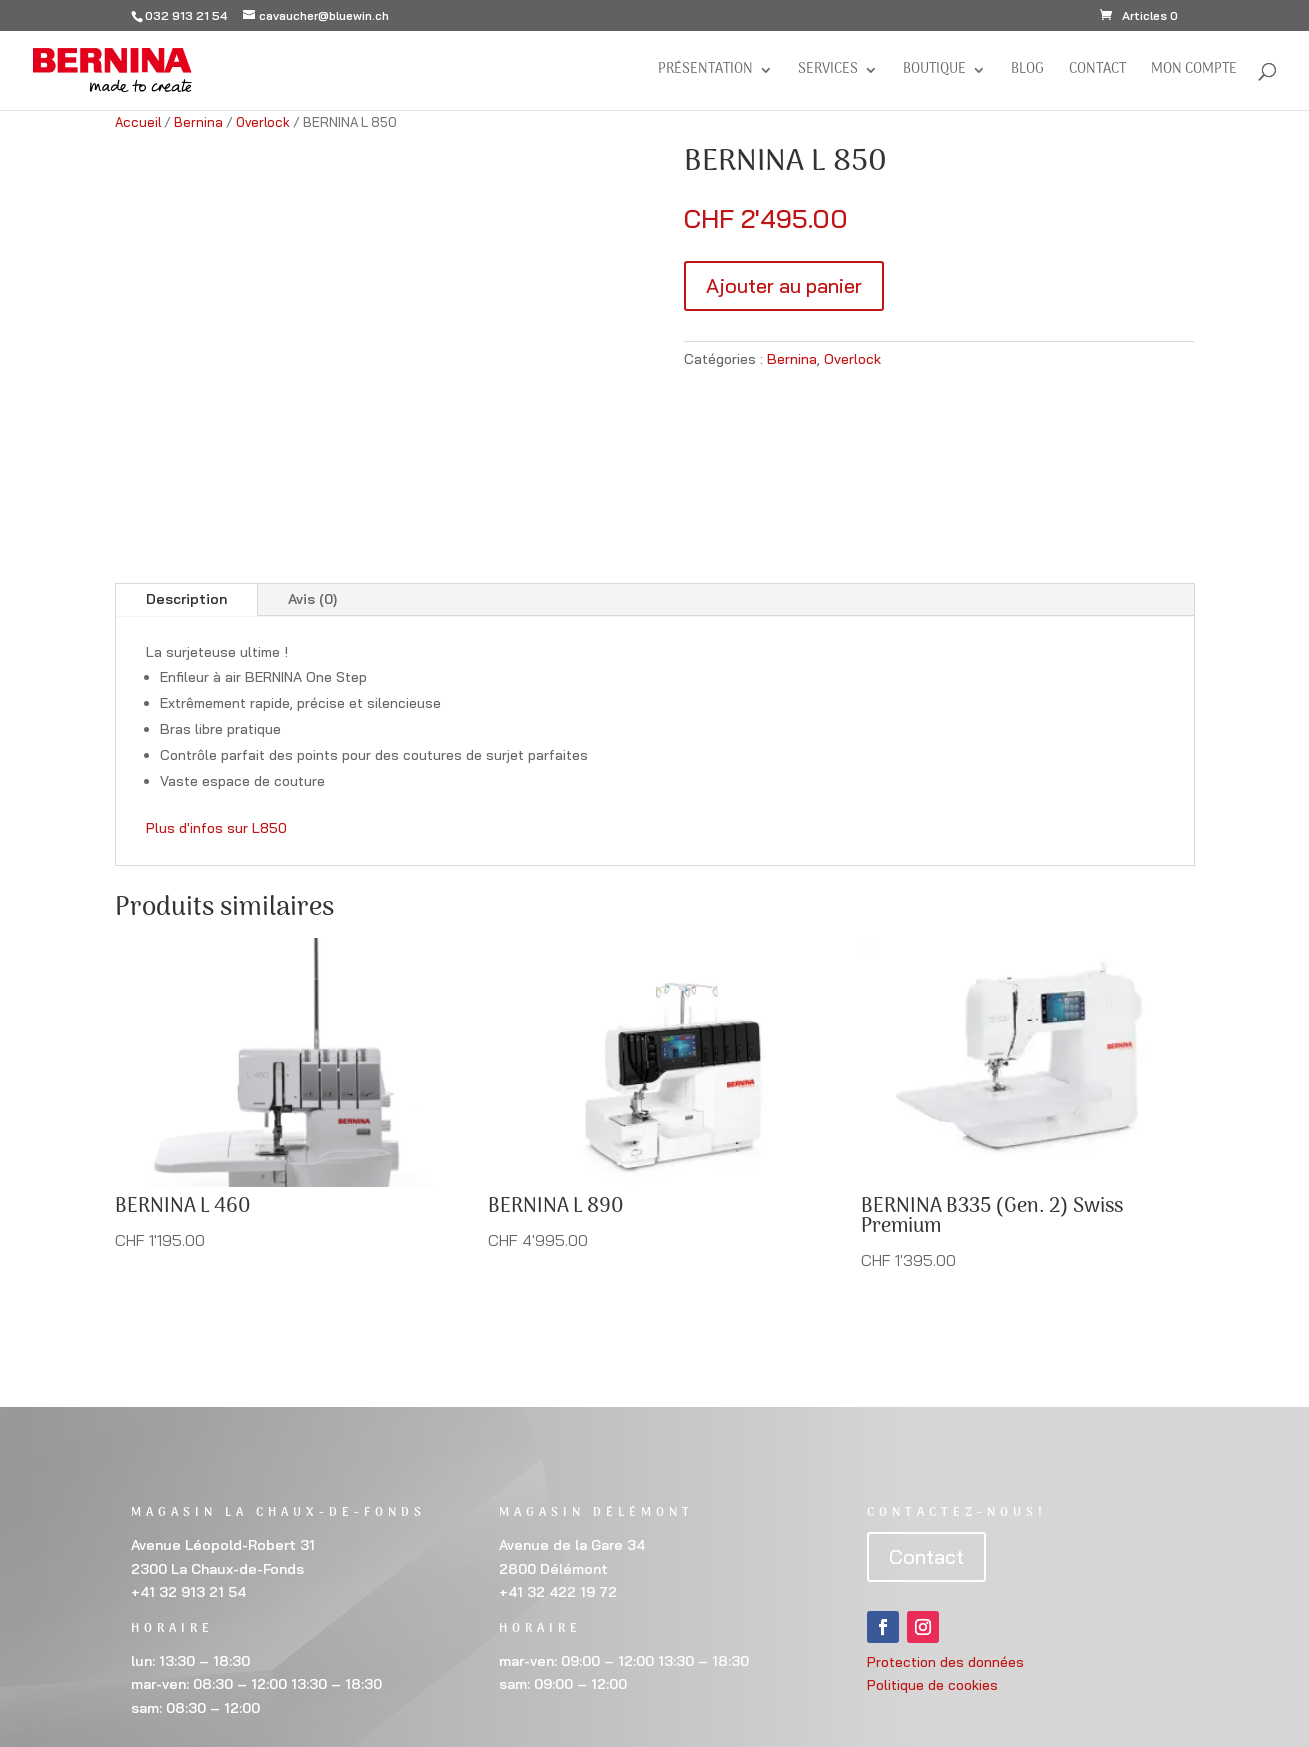 The image size is (1309, 1747). I want to click on Overlock, so click(263, 122).